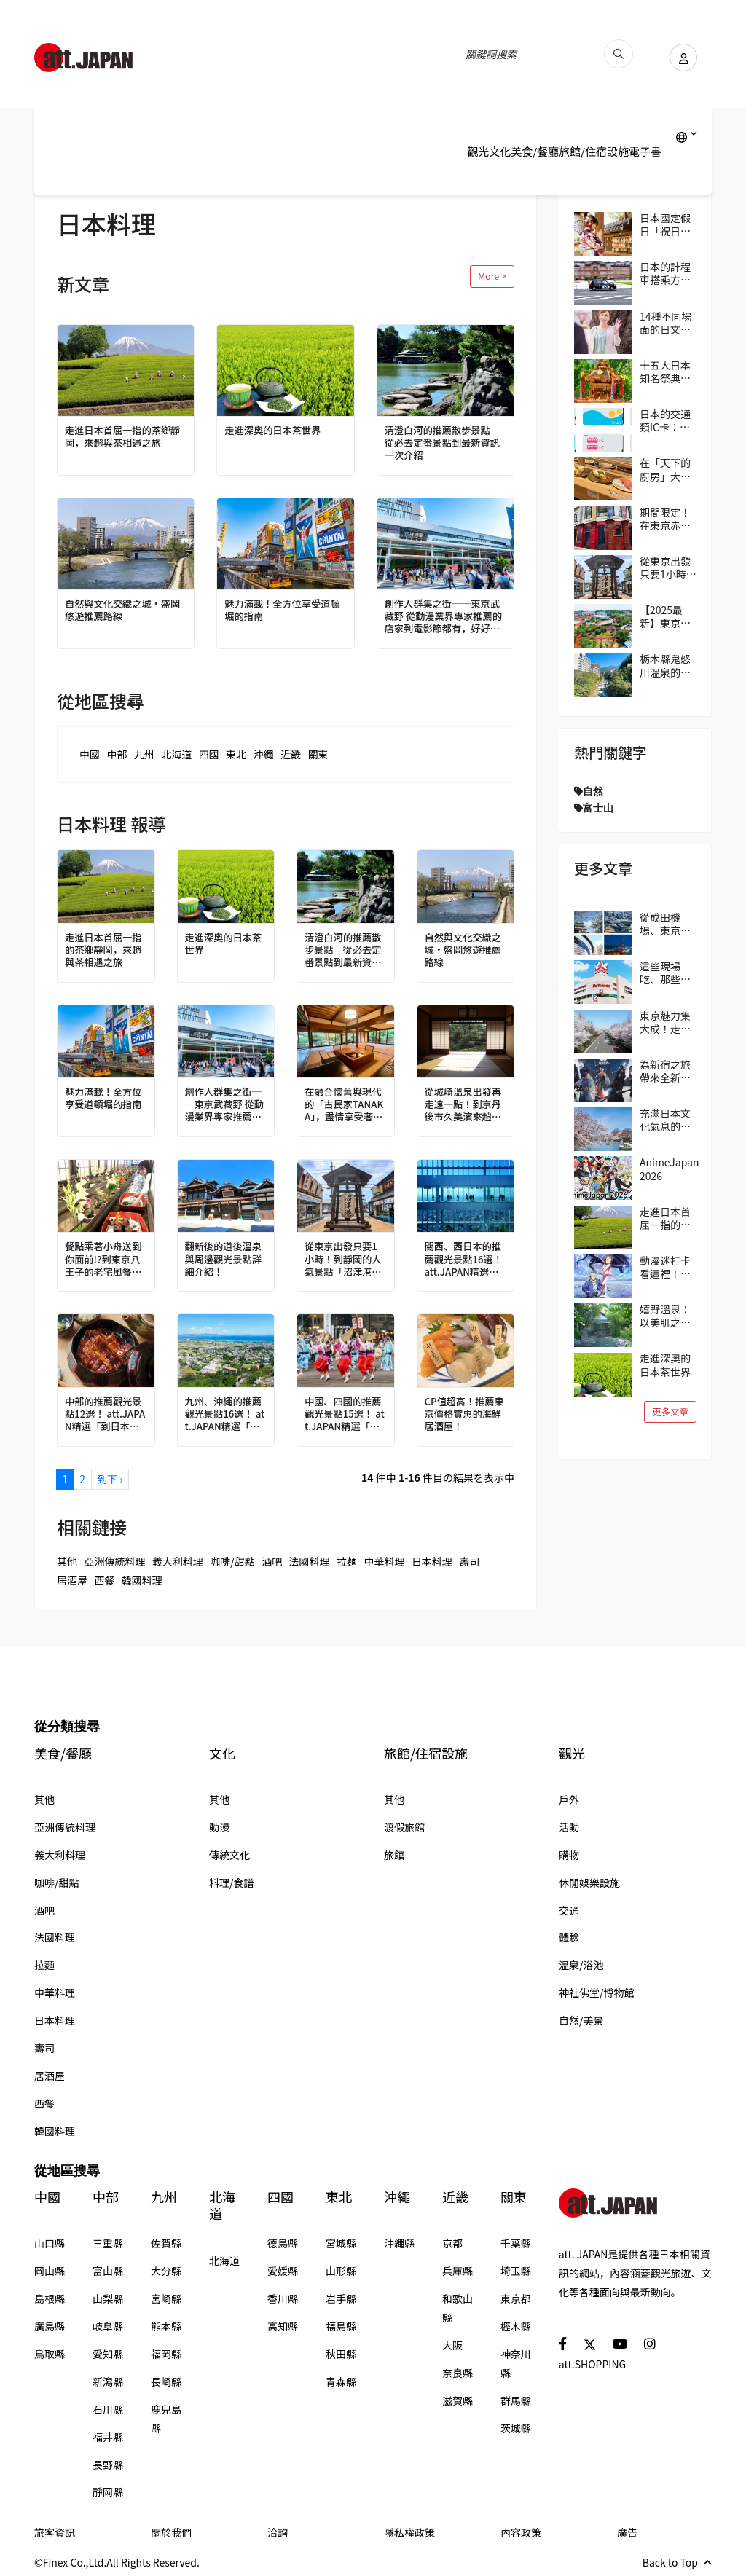 The image size is (746, 2576). Describe the element at coordinates (317, 754) in the screenshot. I see `關東` at that location.